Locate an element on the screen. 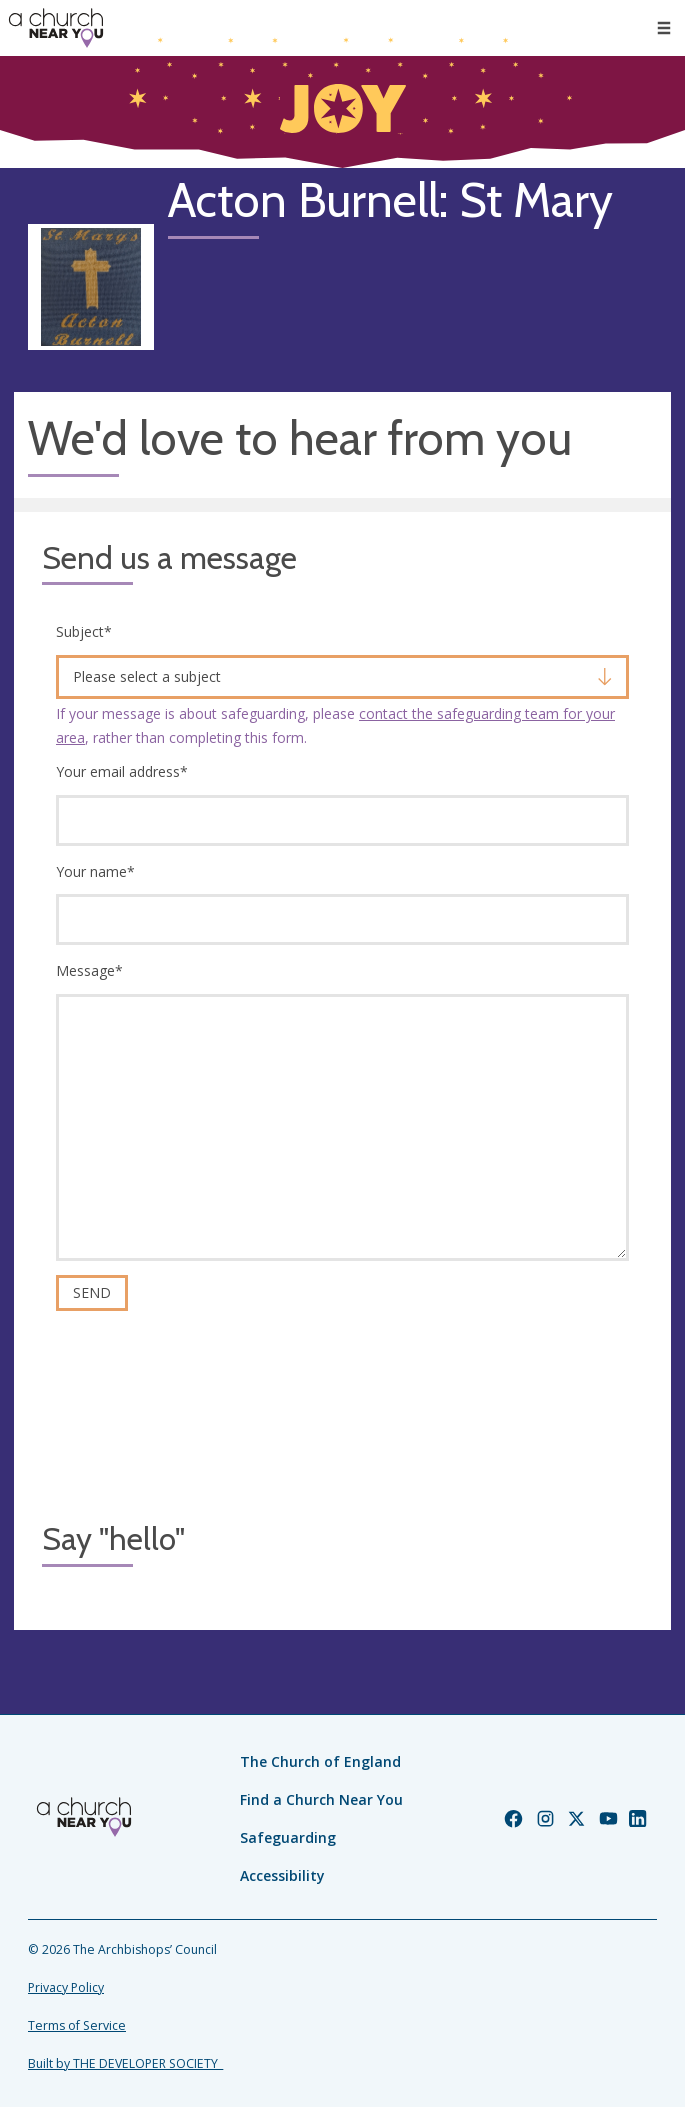 The image size is (685, 2107). Message is located at coordinates (89, 970).